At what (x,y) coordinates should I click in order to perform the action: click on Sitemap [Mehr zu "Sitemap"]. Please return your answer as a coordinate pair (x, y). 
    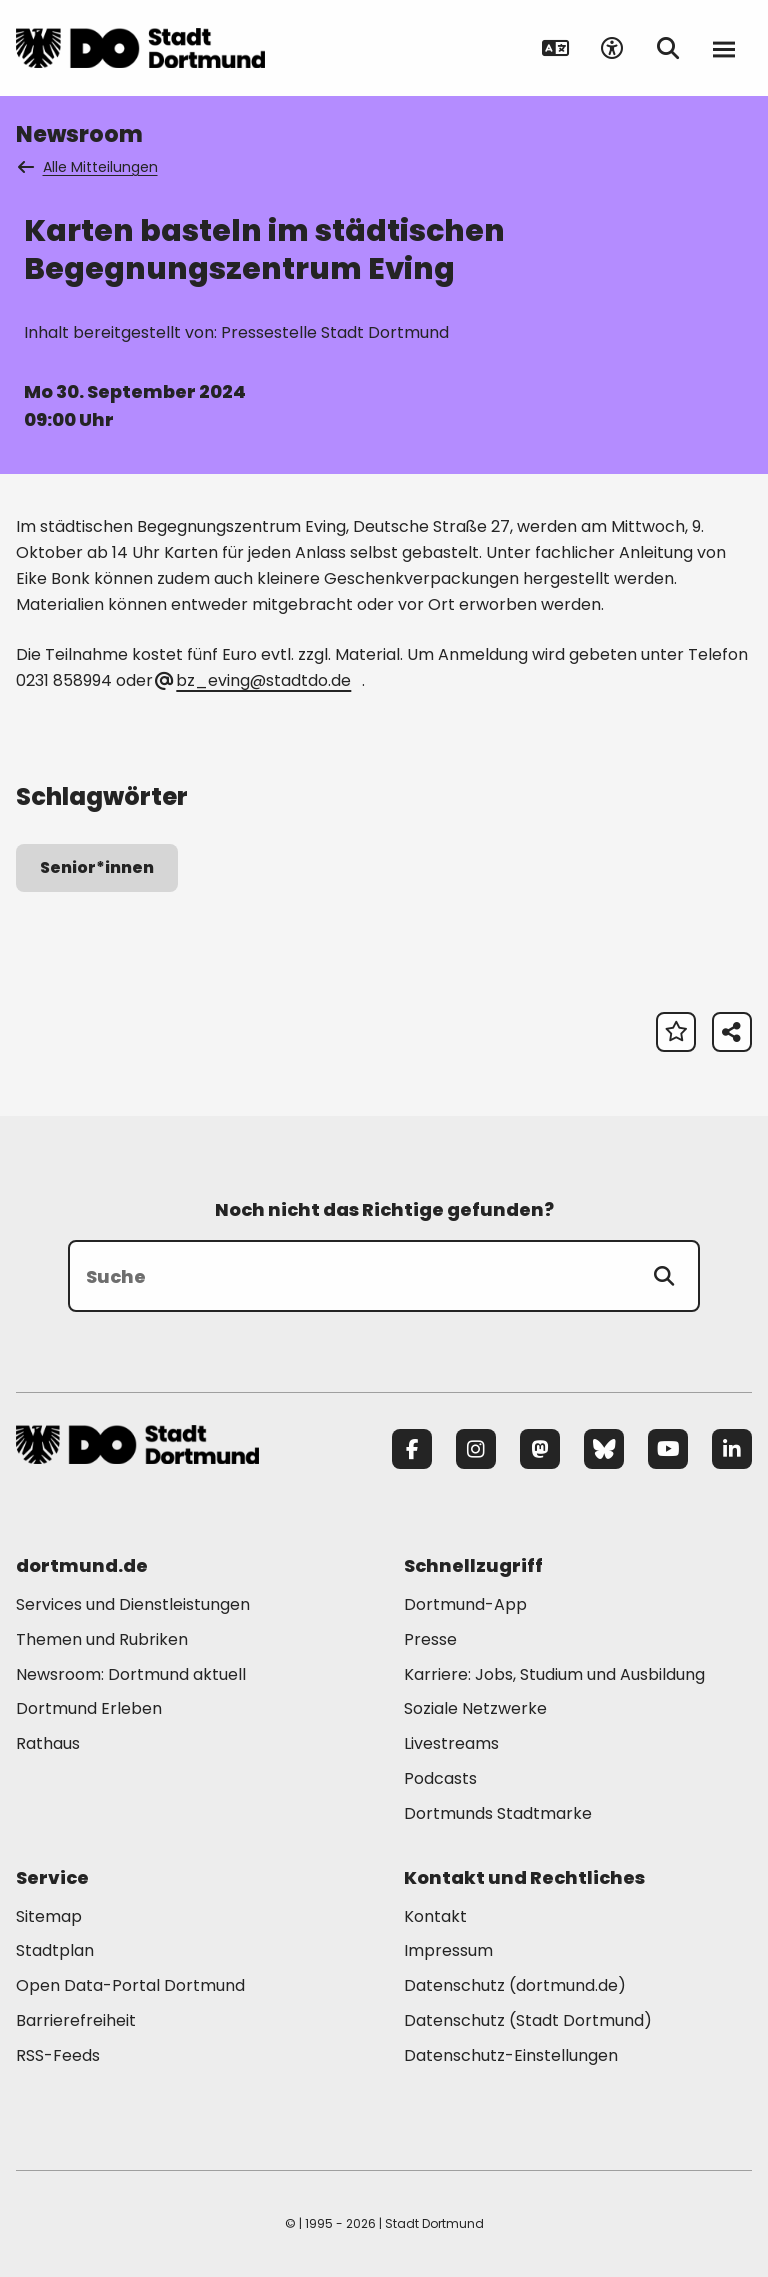
    Looking at the image, I should click on (49, 1916).